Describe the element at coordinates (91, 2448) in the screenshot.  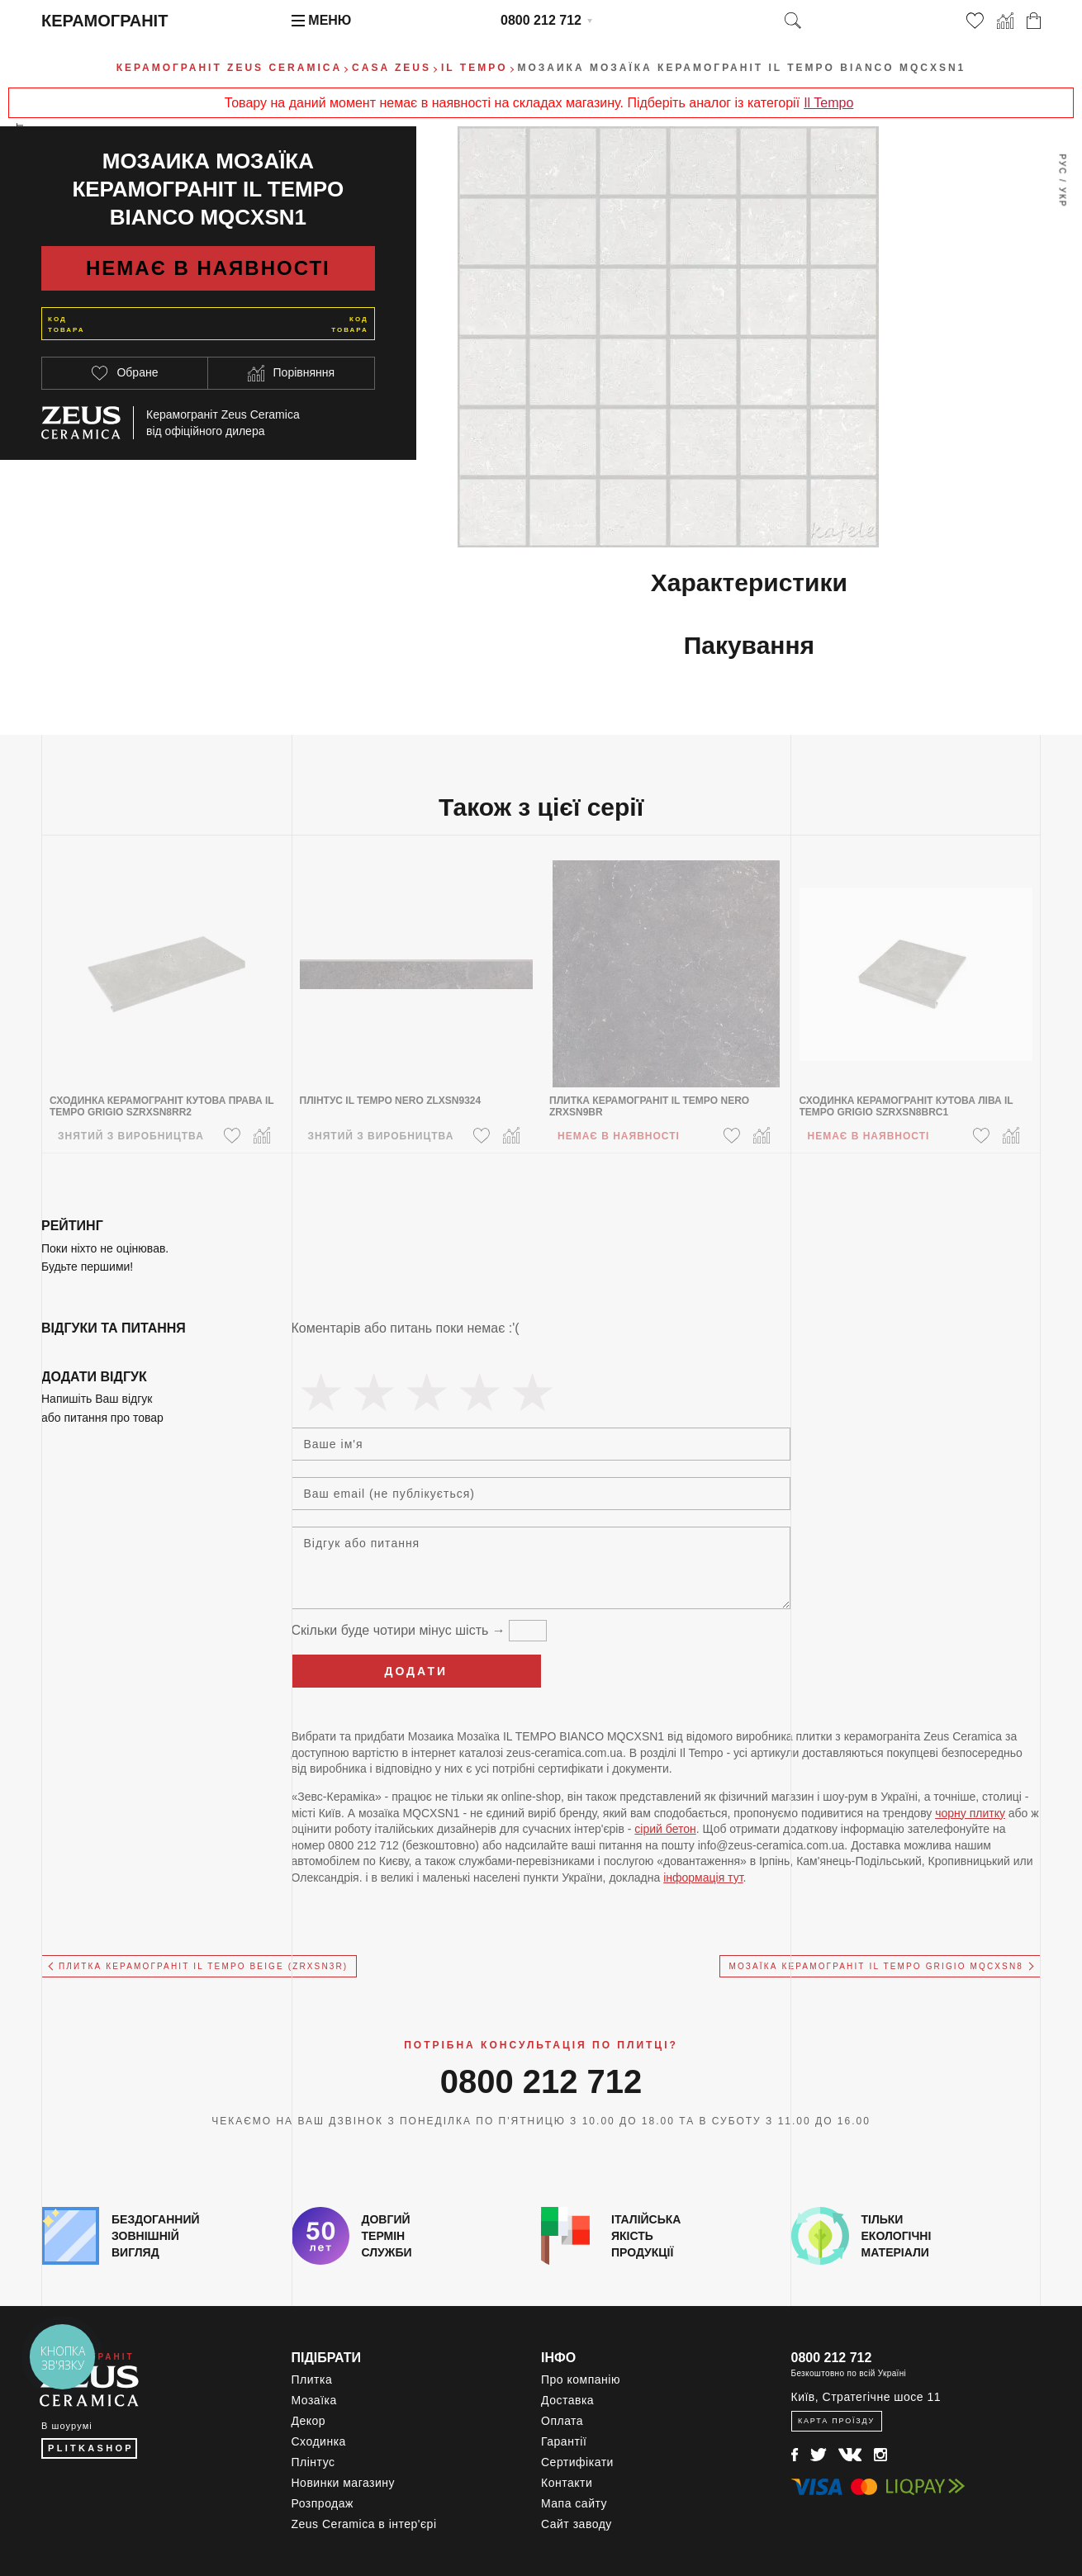
I see `PLITKASHOP` at that location.